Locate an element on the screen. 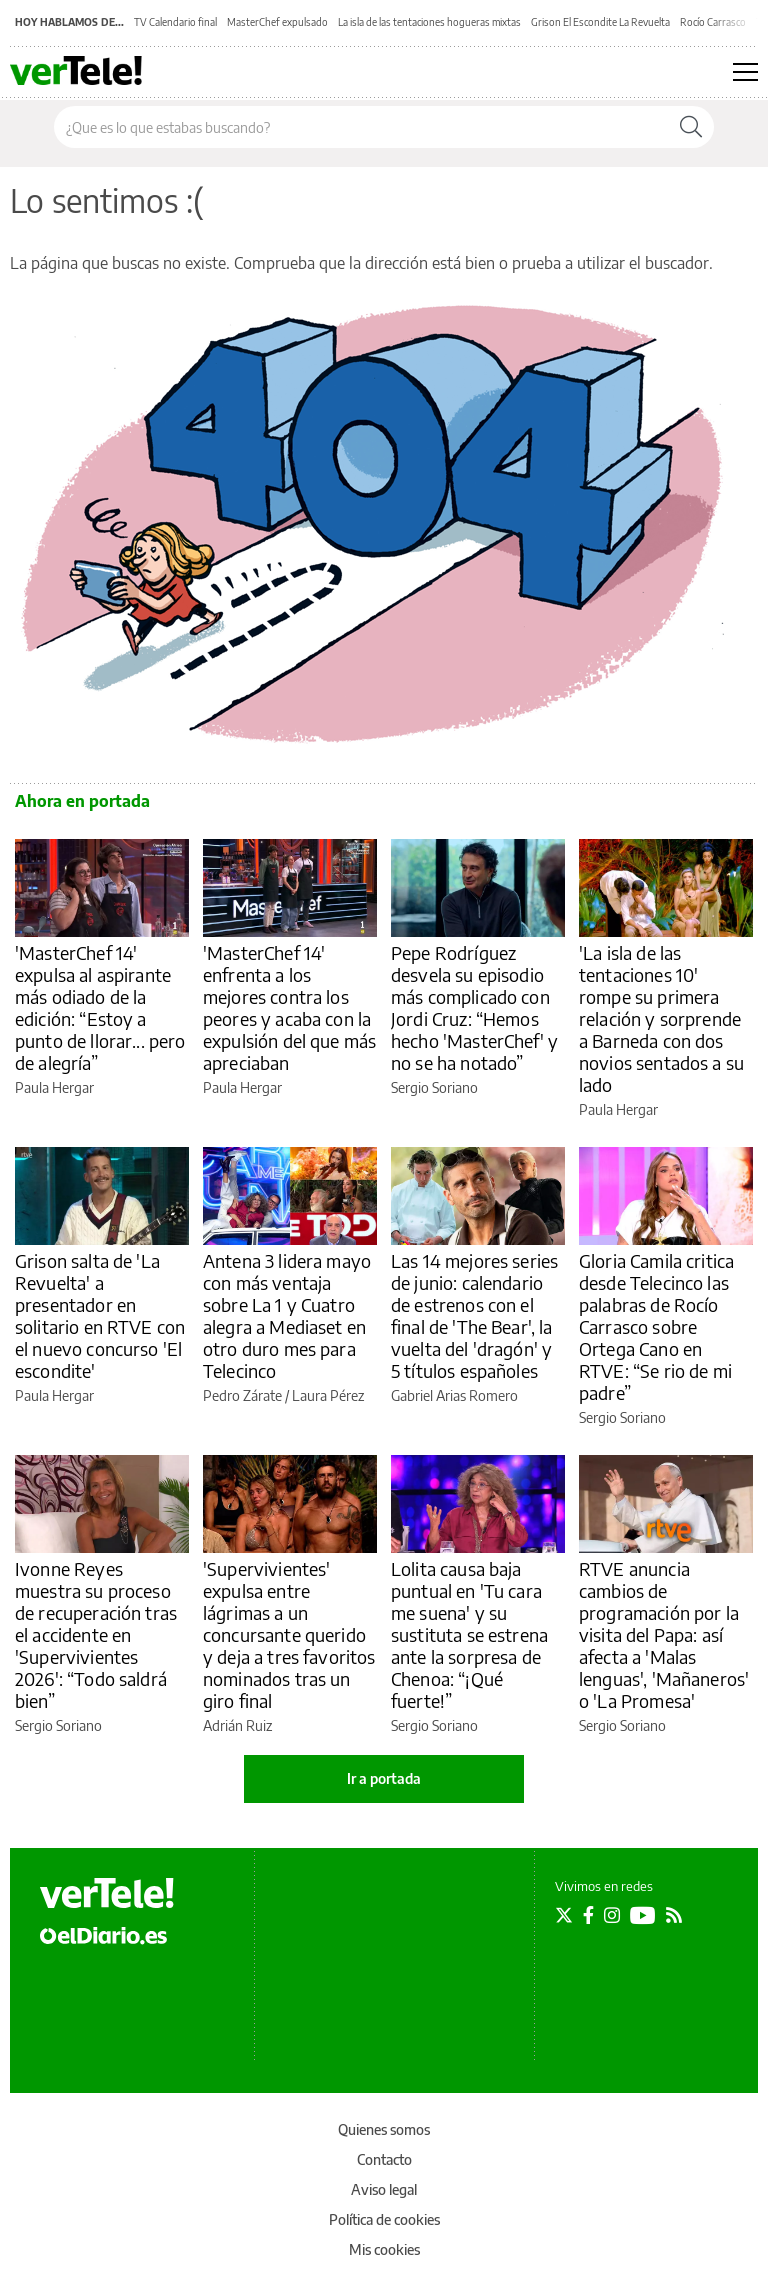 The image size is (768, 2295). [Seguir en Facebook] is located at coordinates (588, 1915).